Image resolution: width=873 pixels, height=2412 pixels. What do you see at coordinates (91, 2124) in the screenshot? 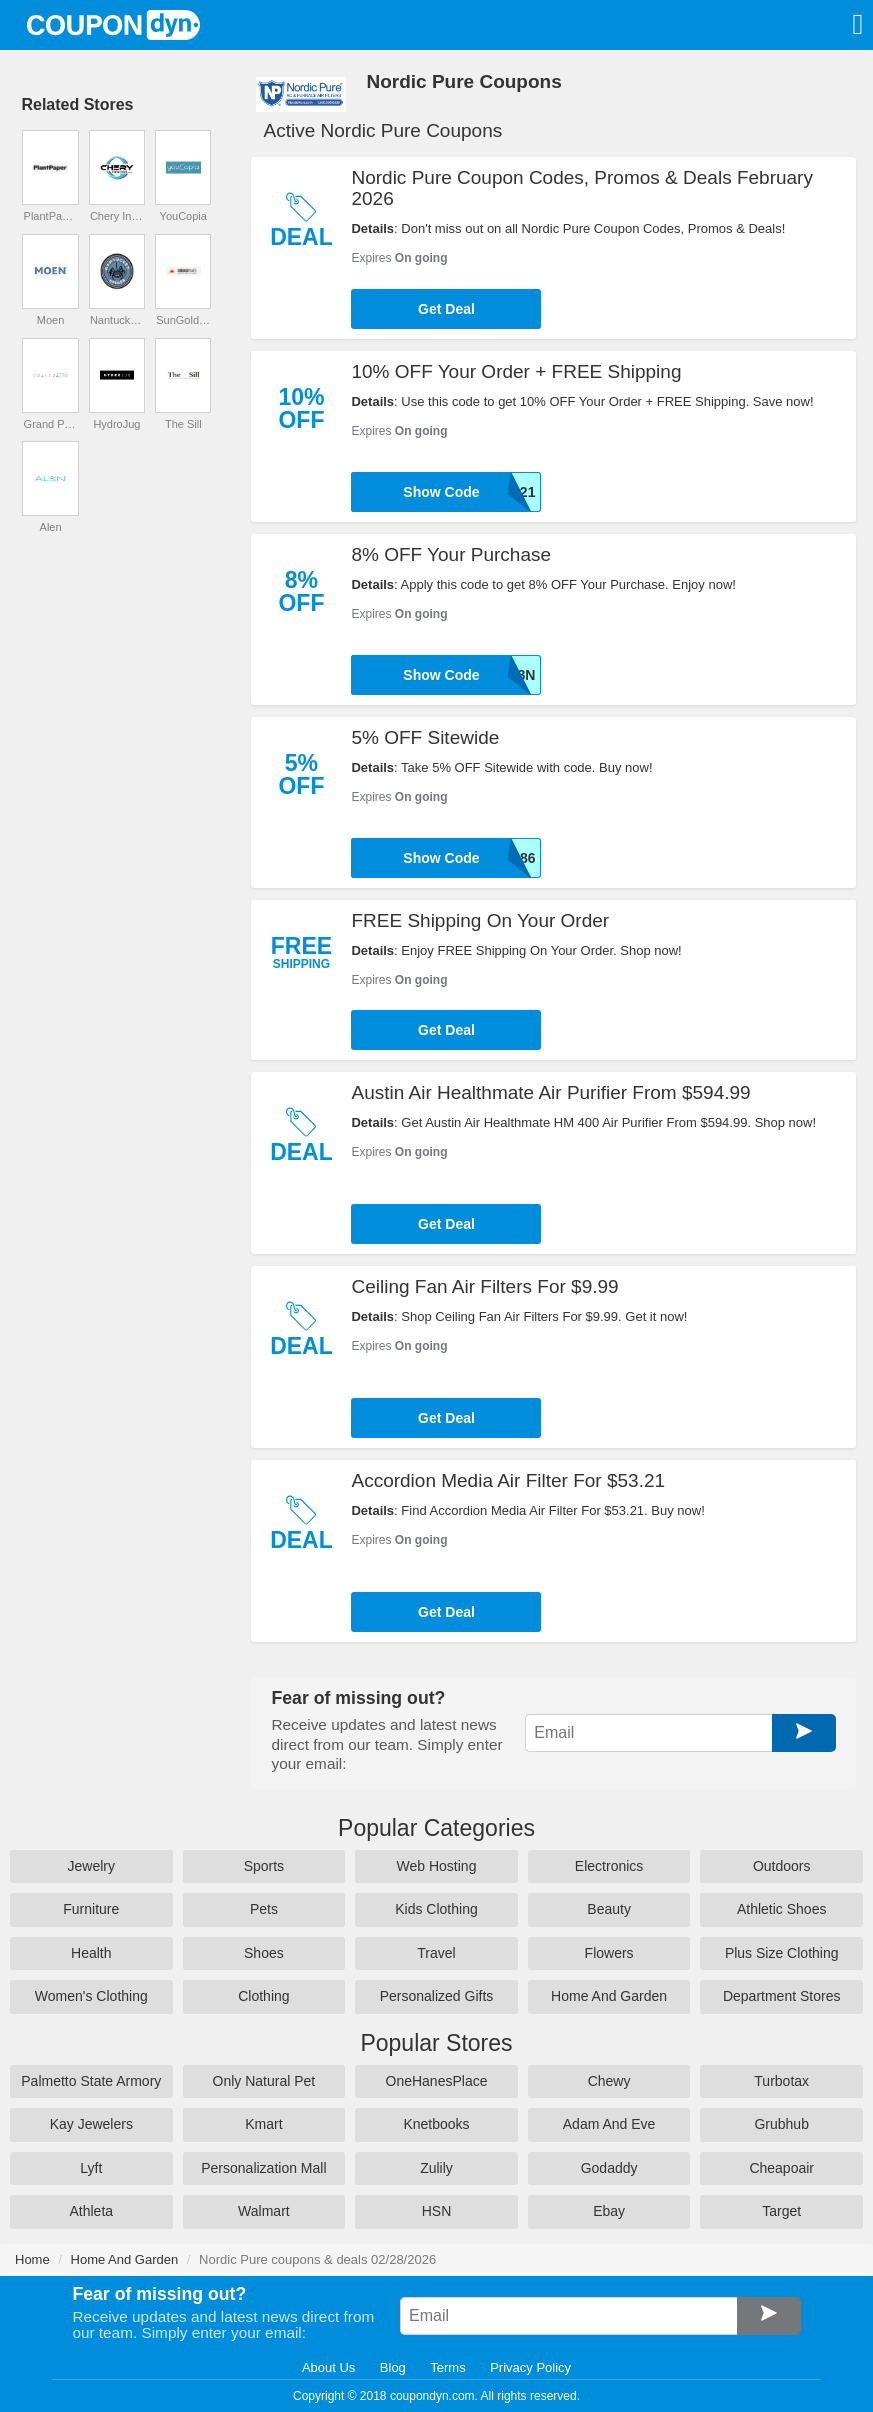
I see `Kay Jewelers` at bounding box center [91, 2124].